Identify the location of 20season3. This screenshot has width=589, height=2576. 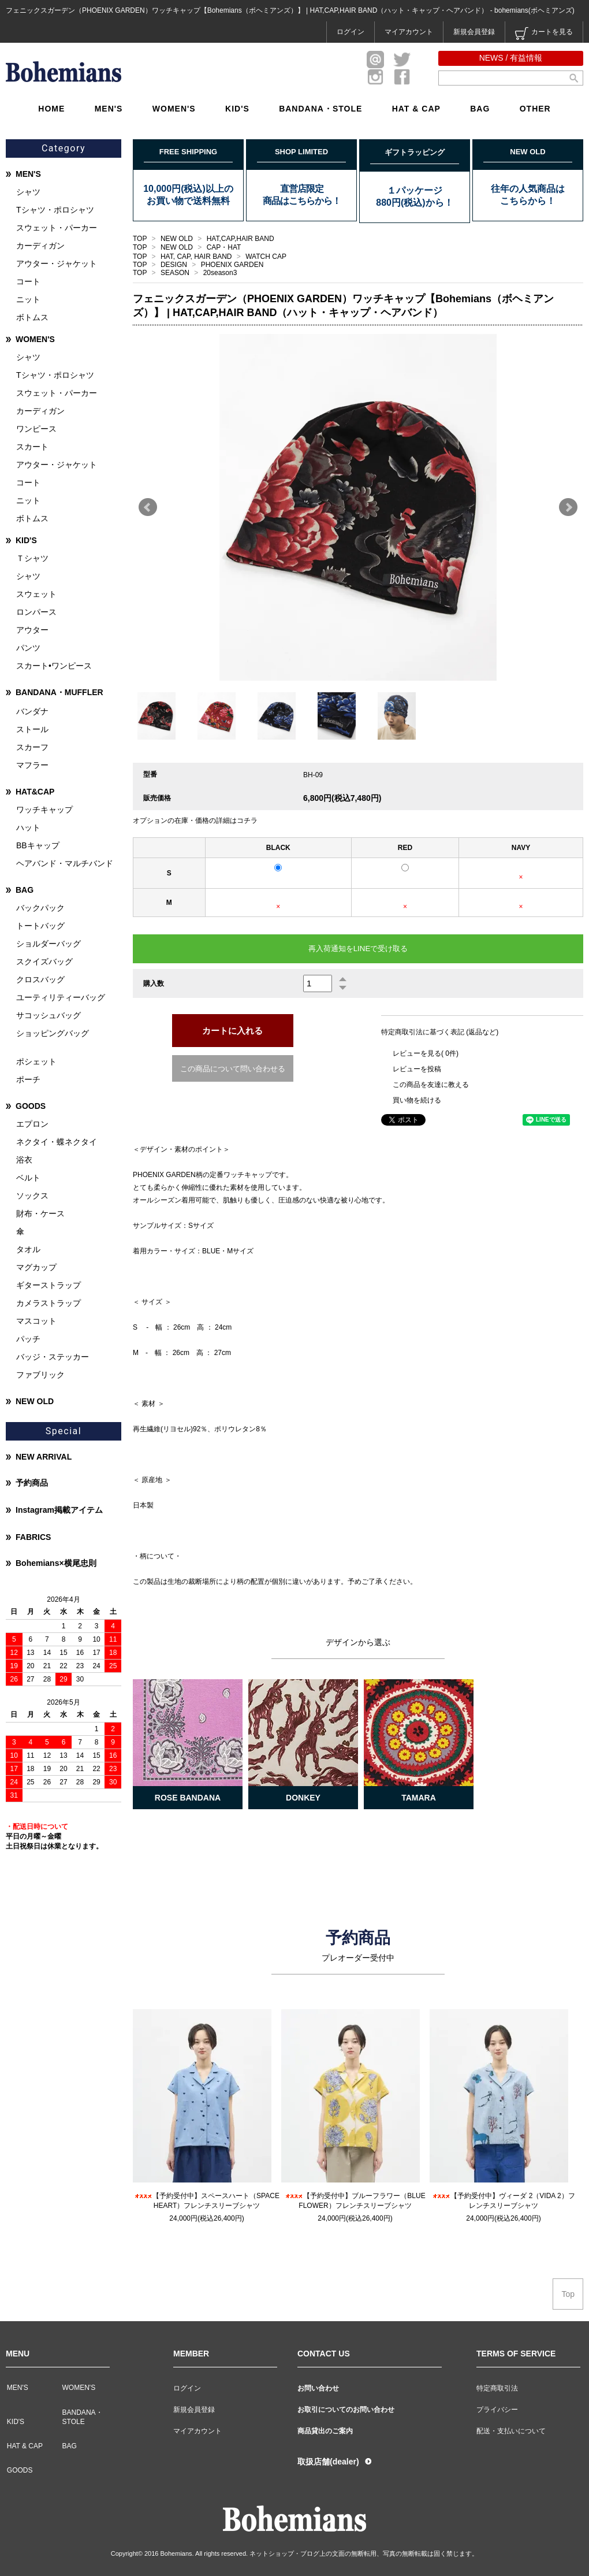
(220, 273).